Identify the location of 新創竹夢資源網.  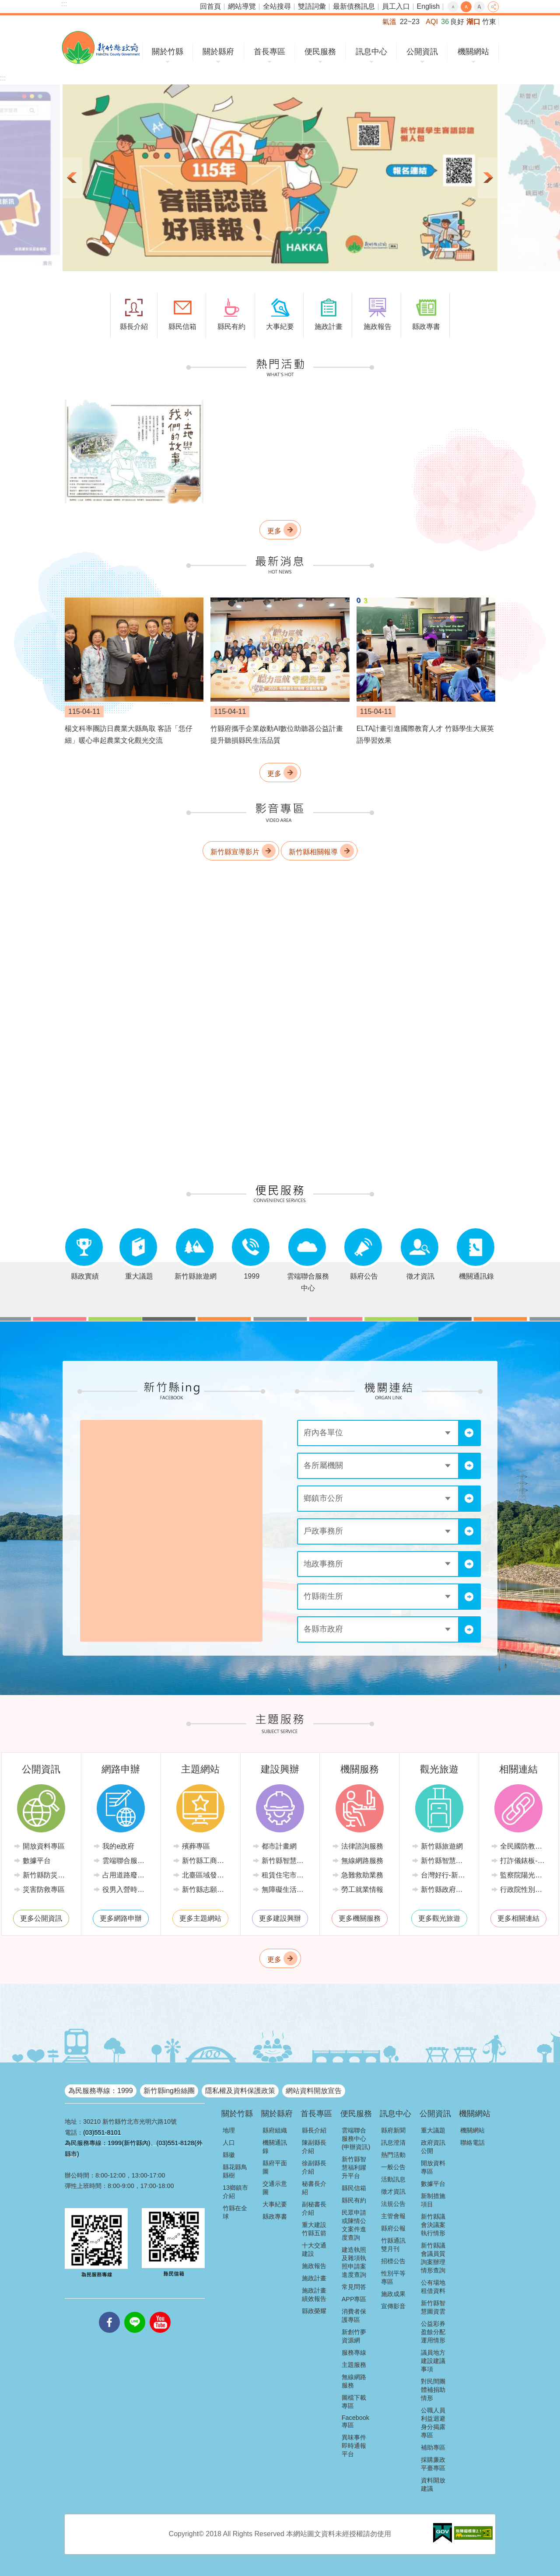
(354, 2336).